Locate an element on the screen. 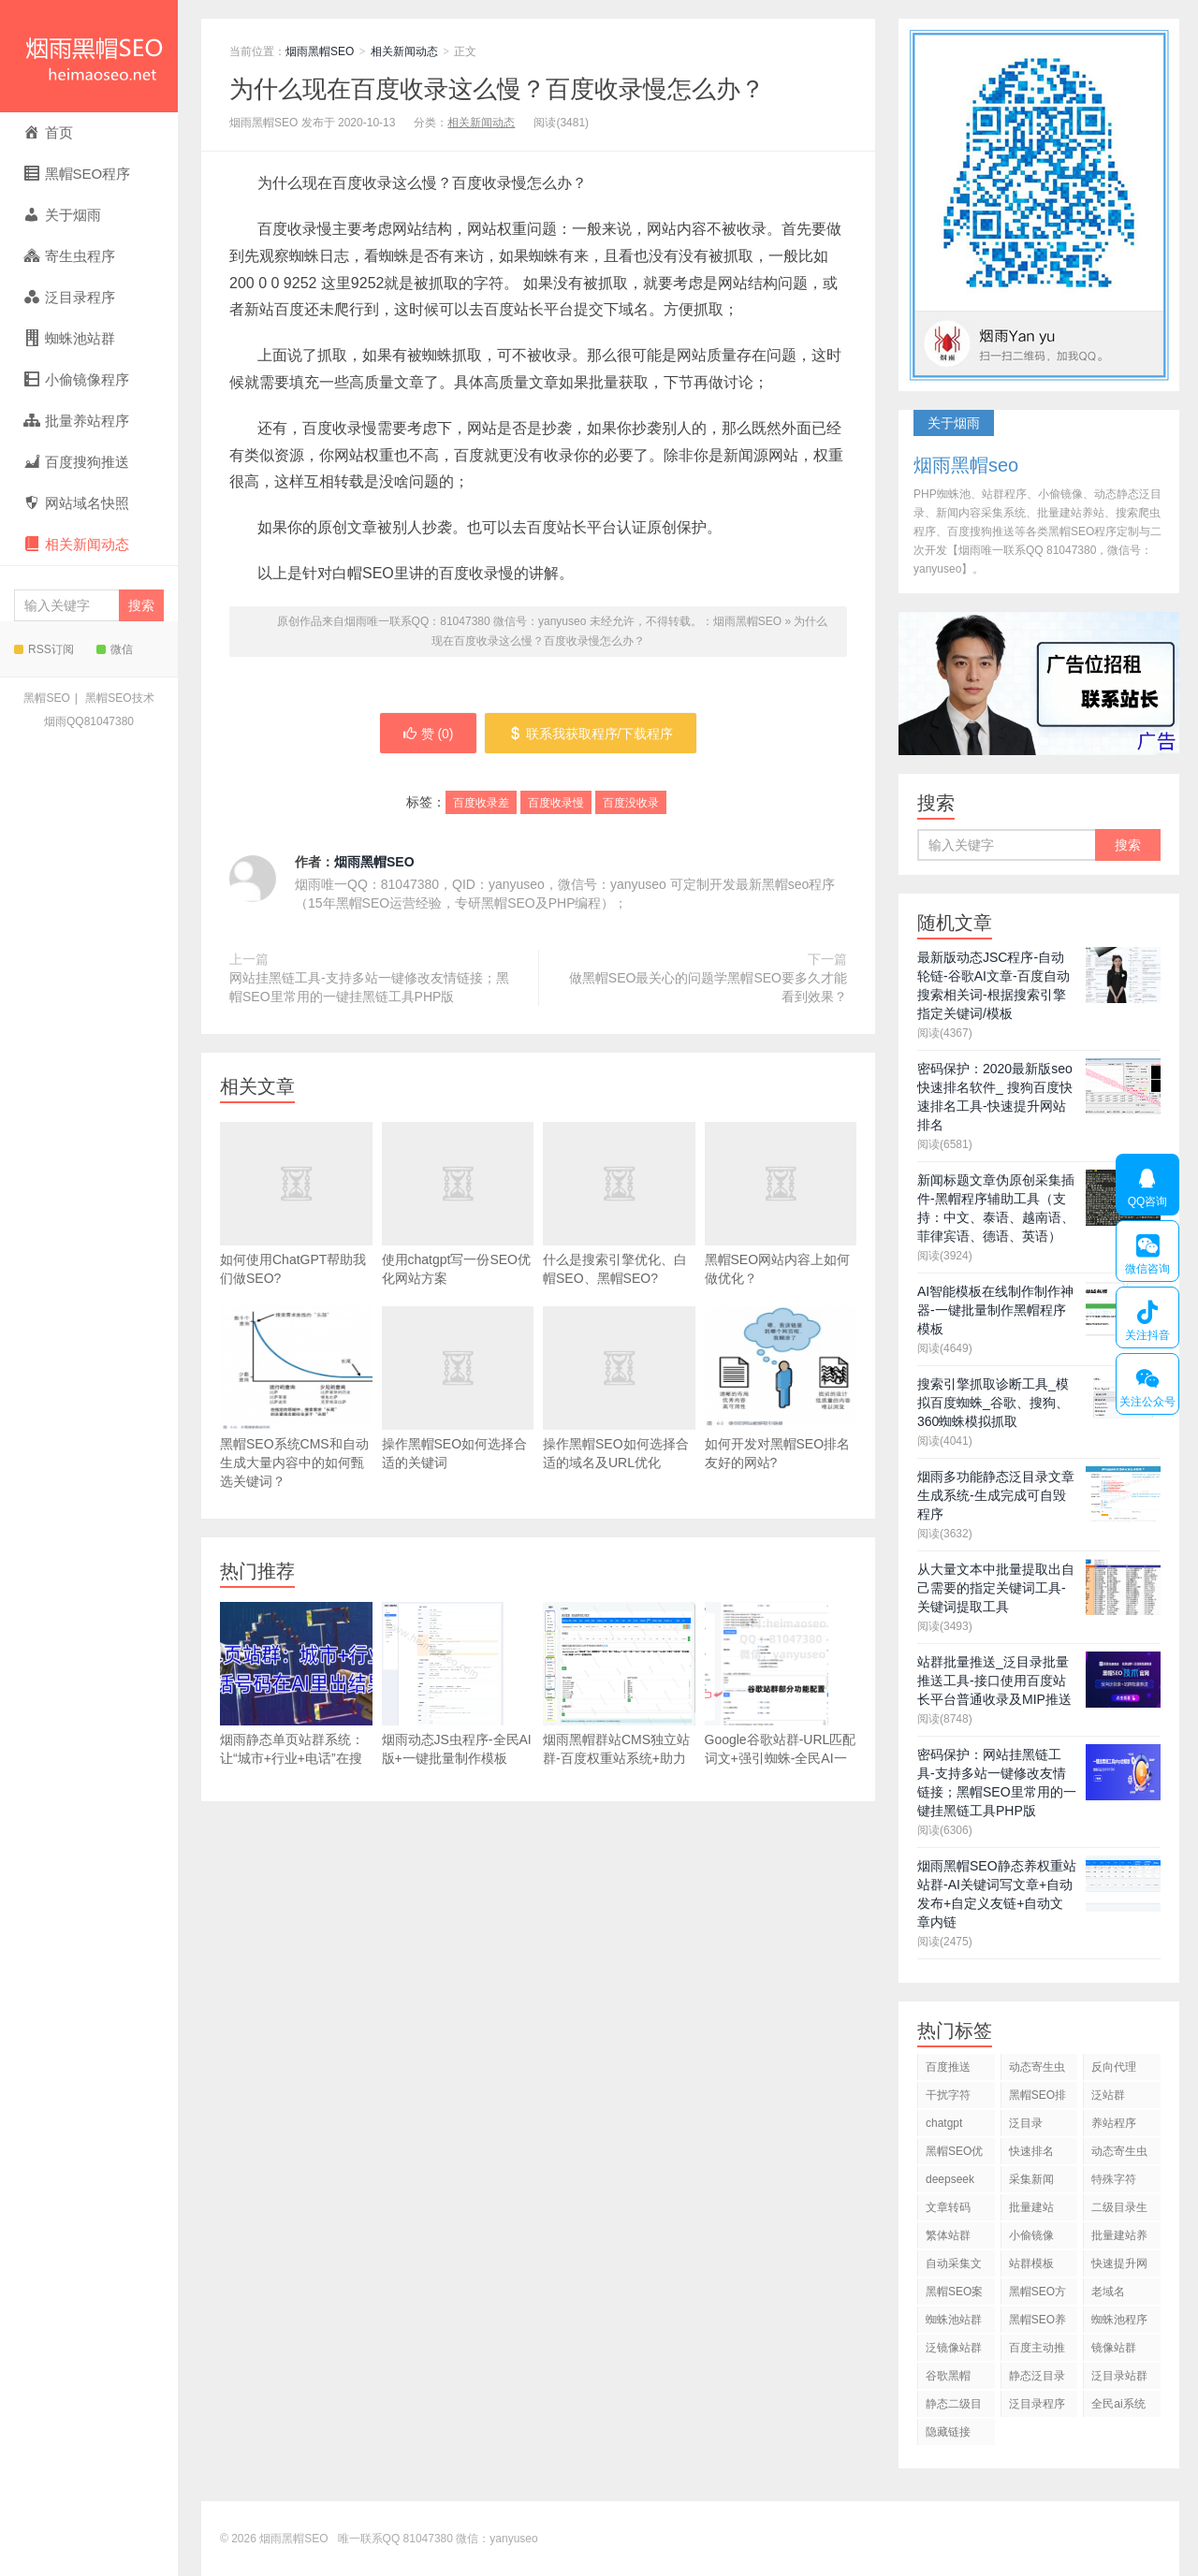  烟雨静态单页站群系统：让“城市+行业+电话”在搜索引擎和AI中可见 is located at coordinates (296, 1693).